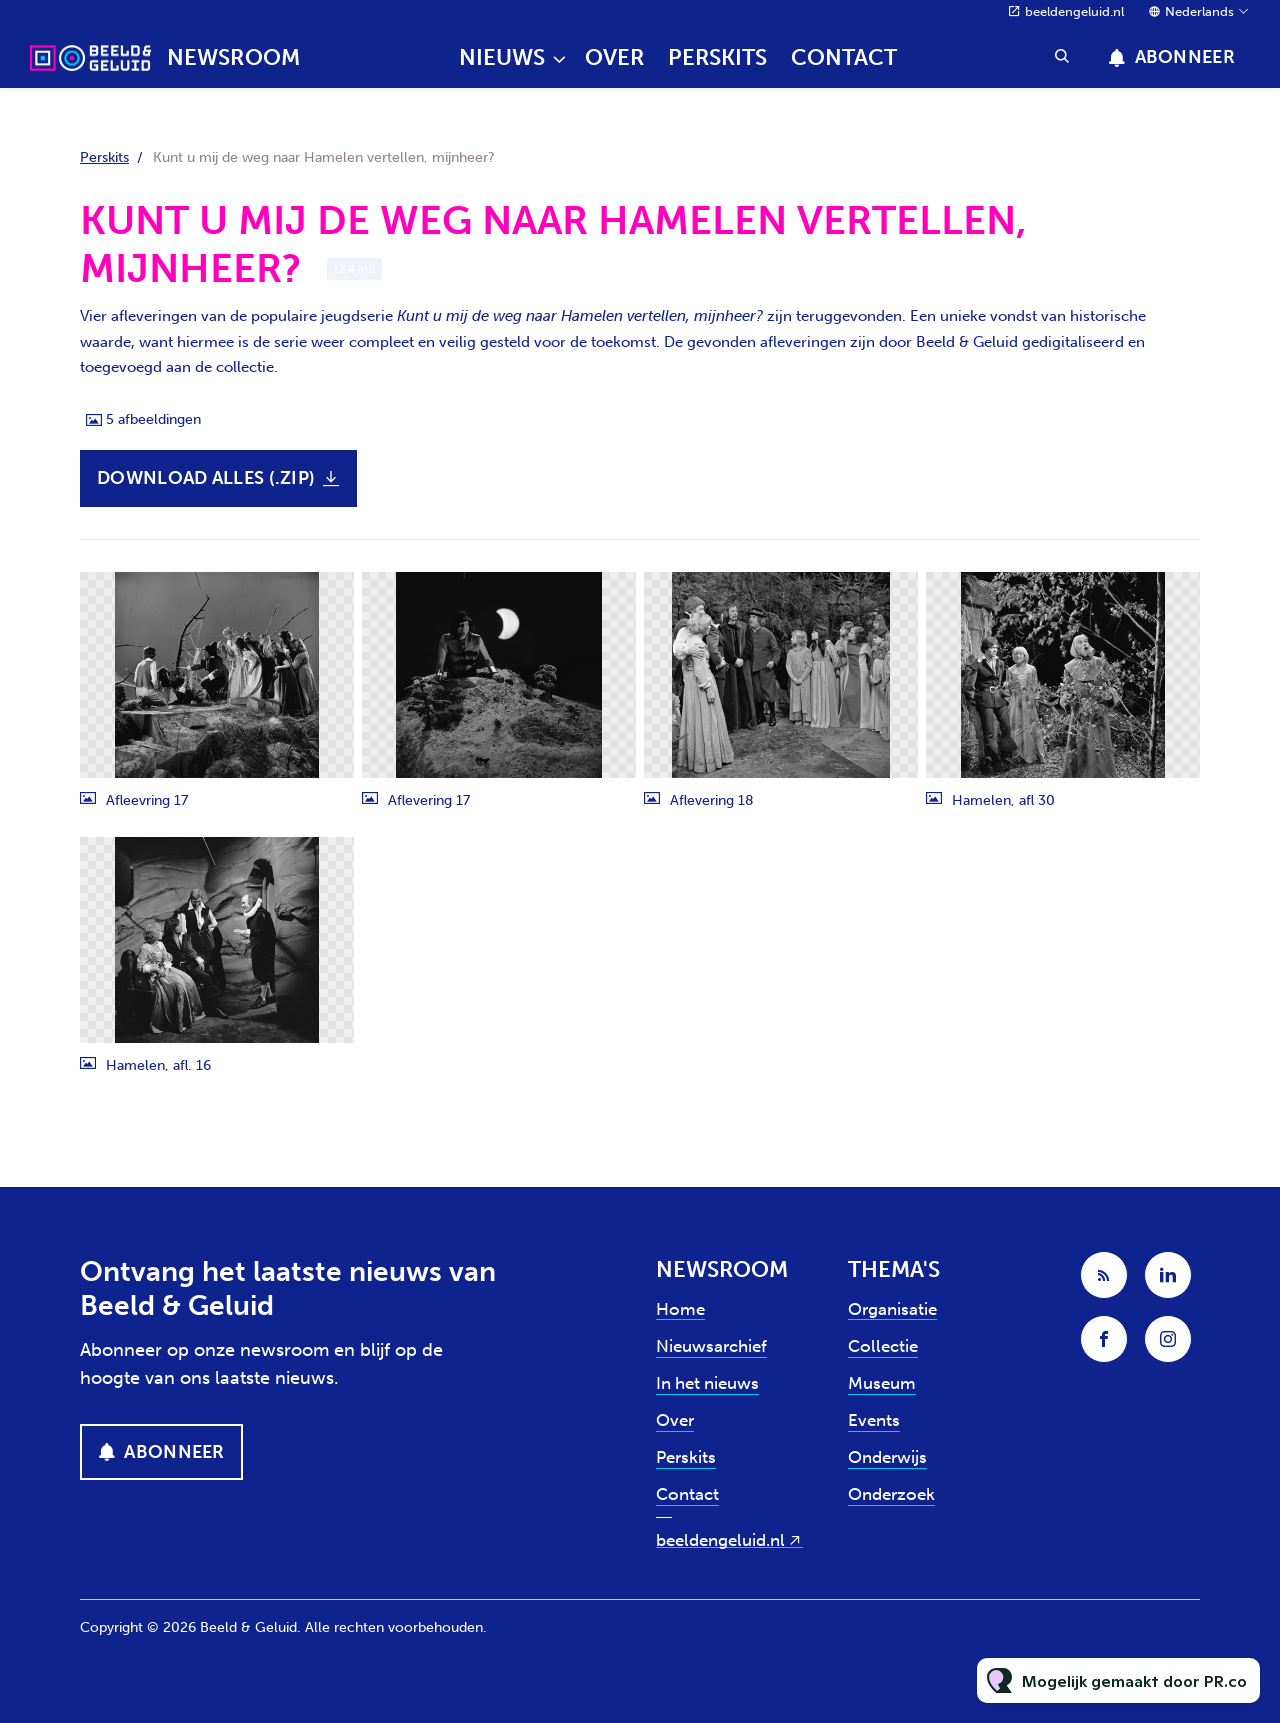 This screenshot has width=1280, height=1723. What do you see at coordinates (614, 57) in the screenshot?
I see `Over` at bounding box center [614, 57].